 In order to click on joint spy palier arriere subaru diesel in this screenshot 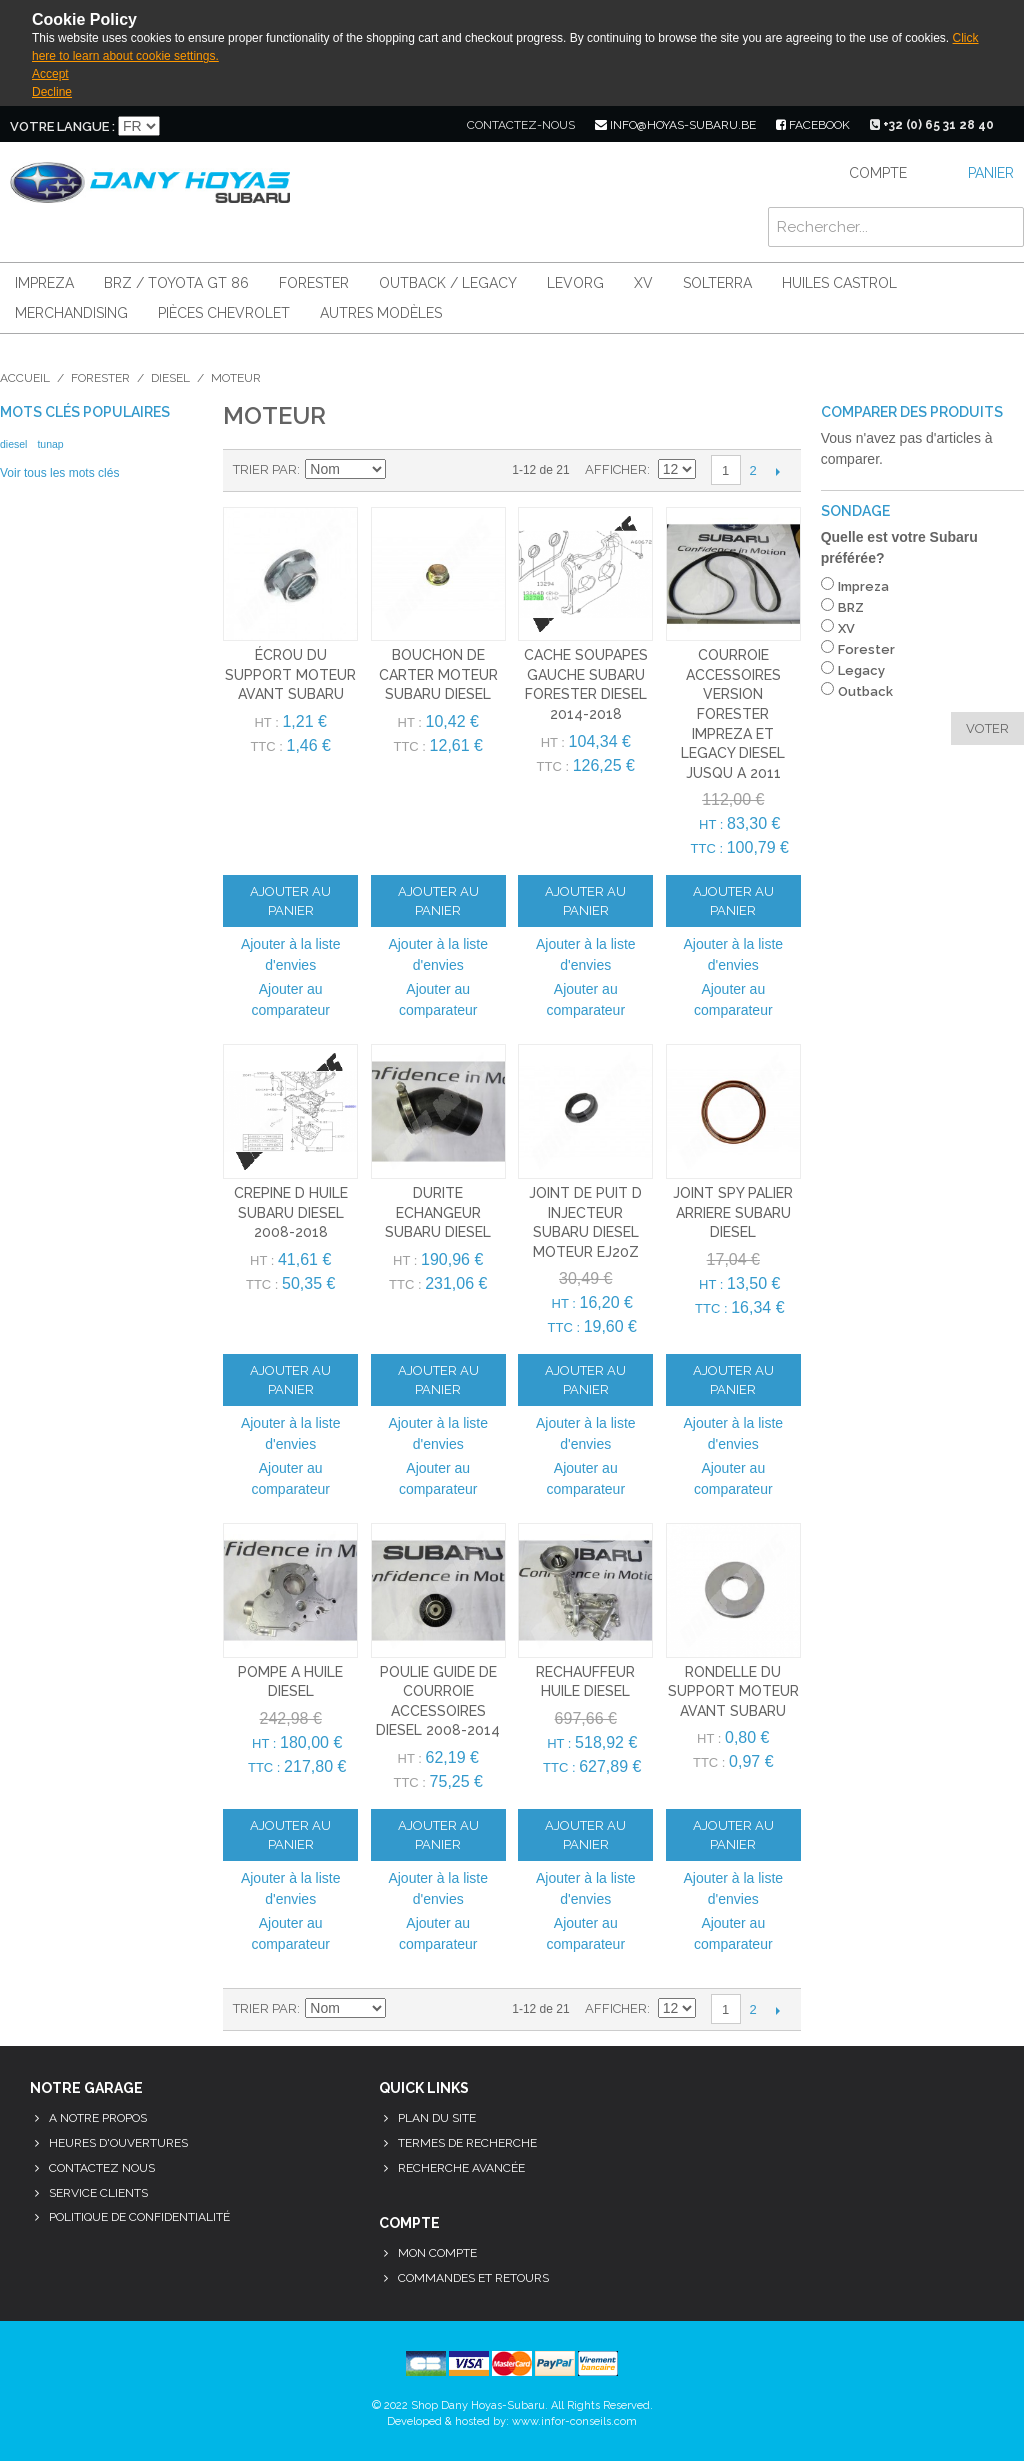, I will do `click(733, 1212)`.